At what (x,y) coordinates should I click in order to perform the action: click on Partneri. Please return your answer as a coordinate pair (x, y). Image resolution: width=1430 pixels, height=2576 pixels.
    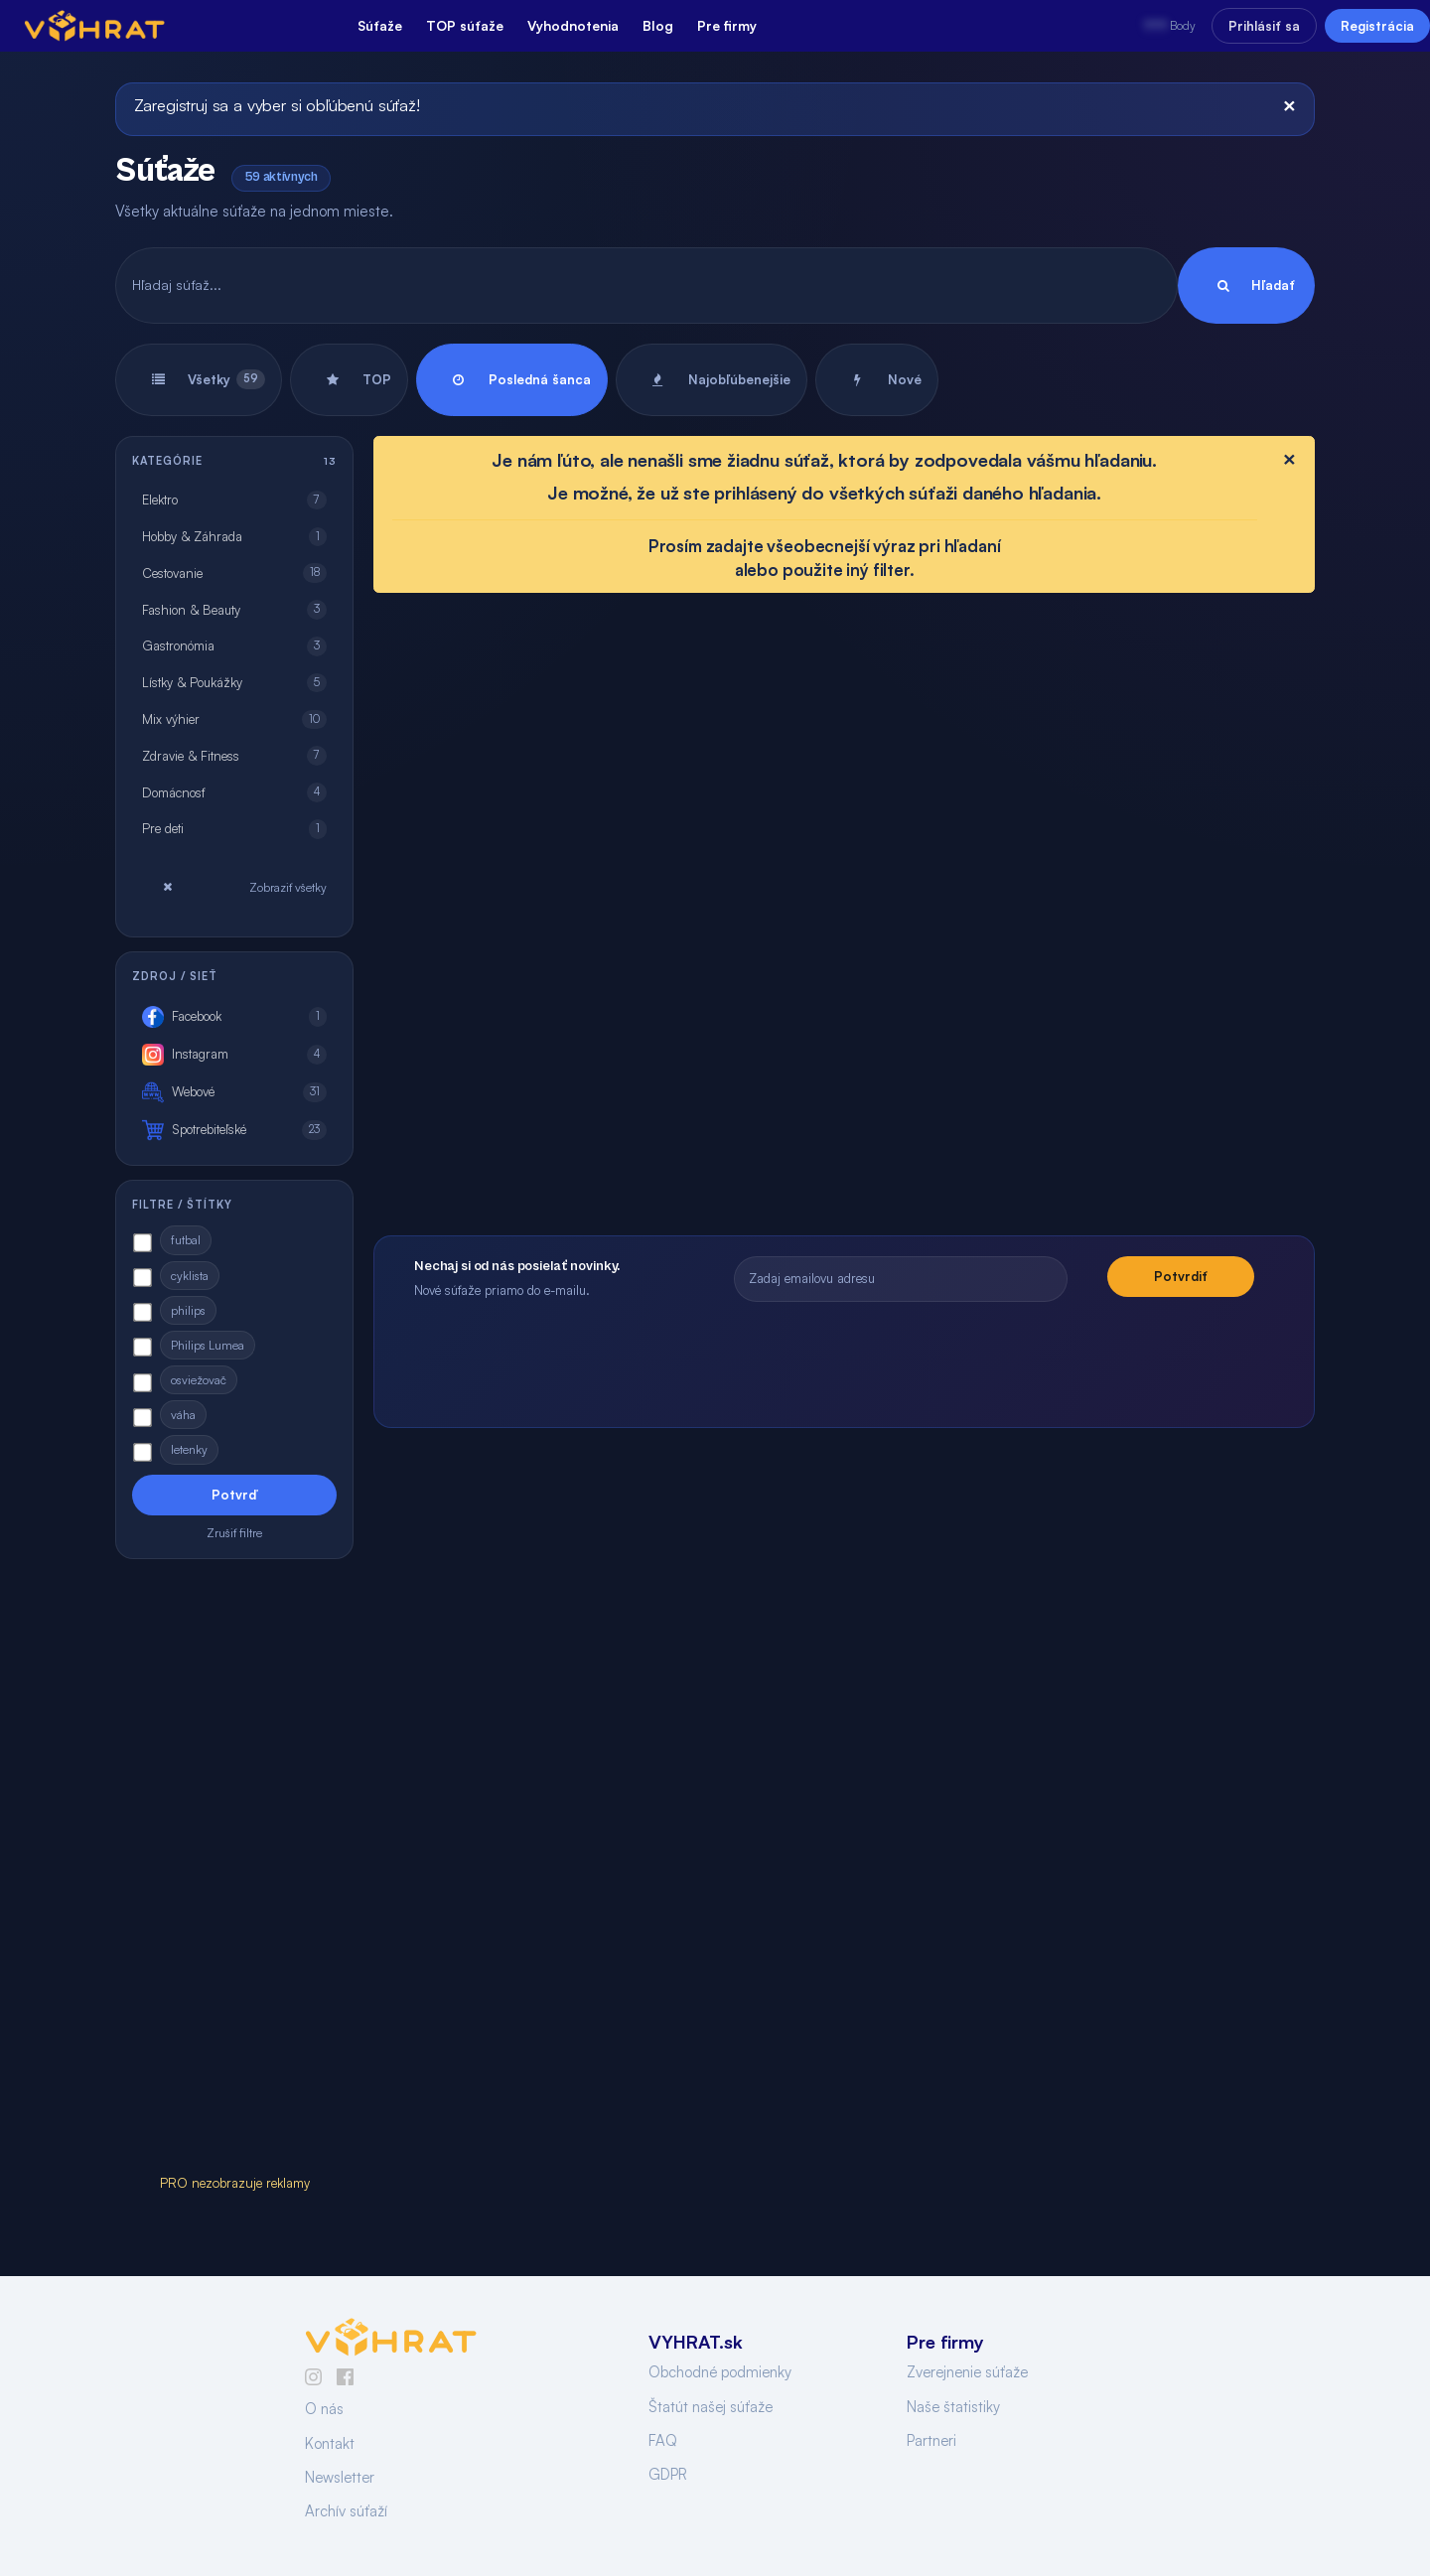
    Looking at the image, I should click on (931, 2440).